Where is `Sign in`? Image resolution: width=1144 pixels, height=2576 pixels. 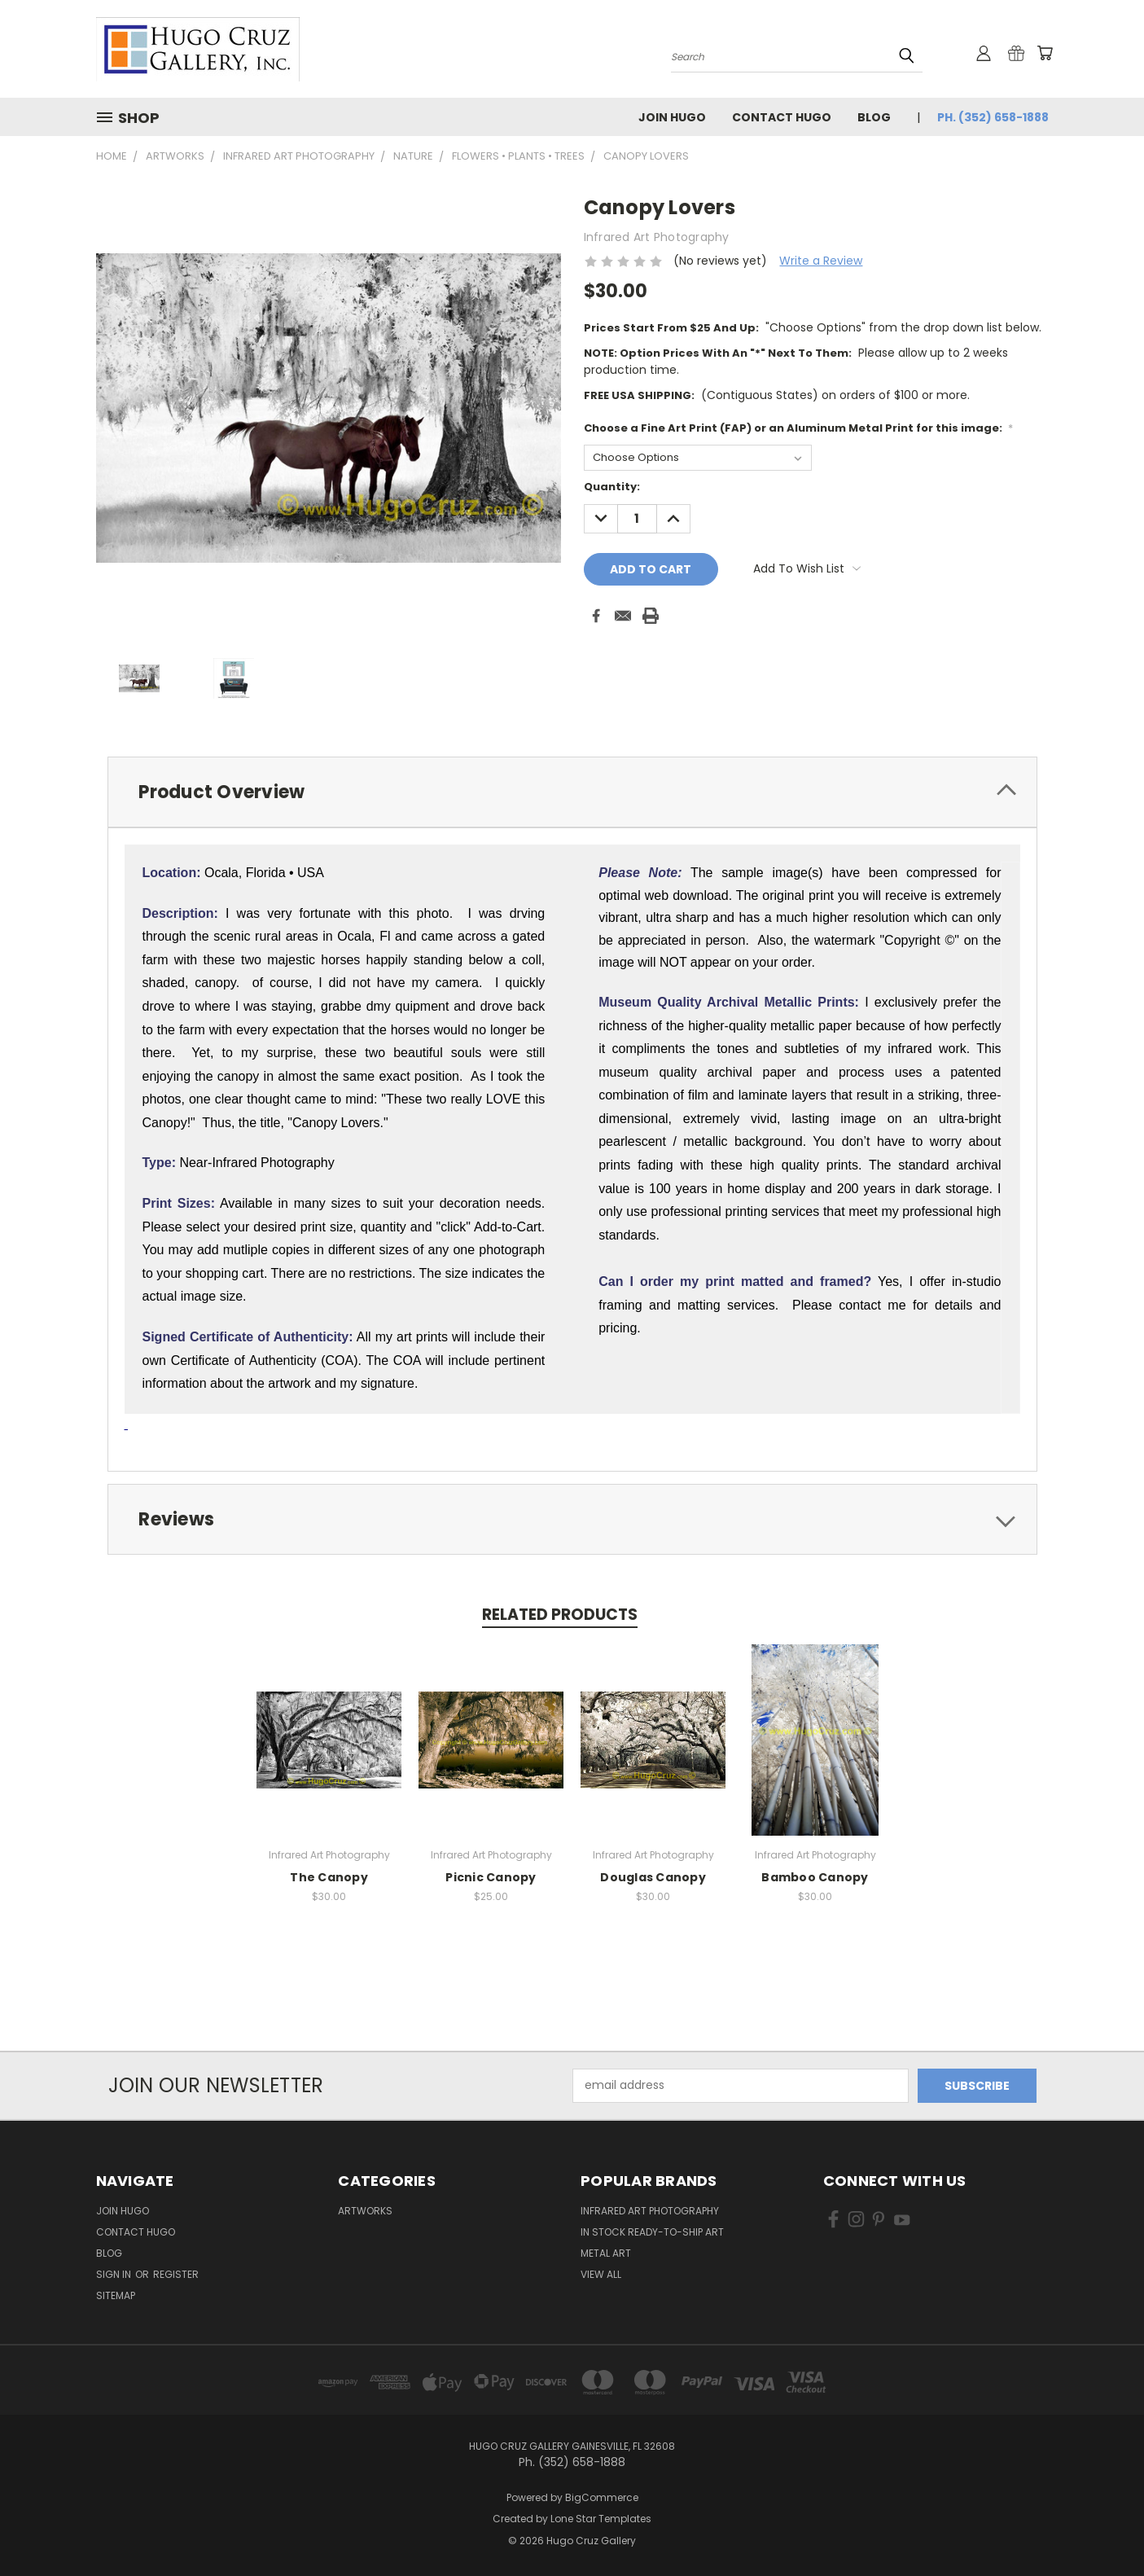 Sign in is located at coordinates (115, 2274).